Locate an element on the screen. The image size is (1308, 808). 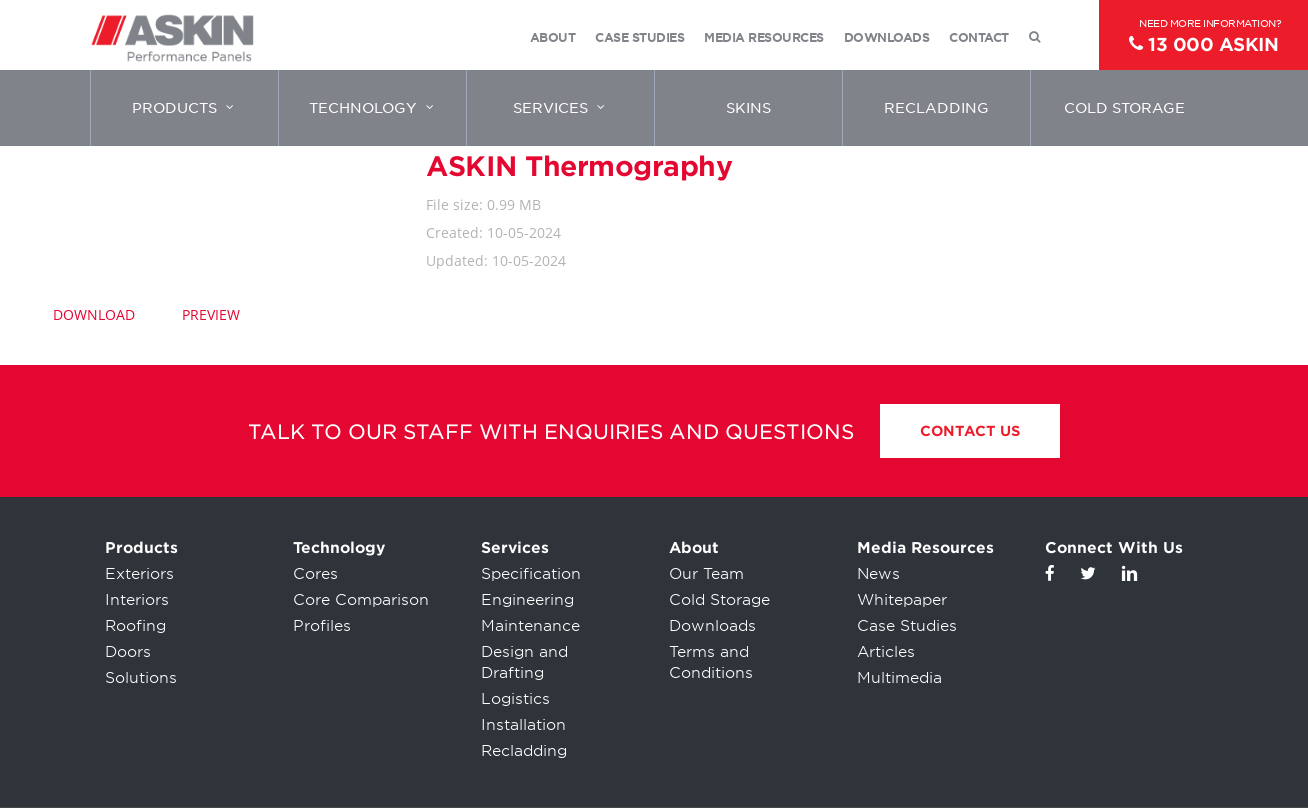
Interiors is located at coordinates (137, 600).